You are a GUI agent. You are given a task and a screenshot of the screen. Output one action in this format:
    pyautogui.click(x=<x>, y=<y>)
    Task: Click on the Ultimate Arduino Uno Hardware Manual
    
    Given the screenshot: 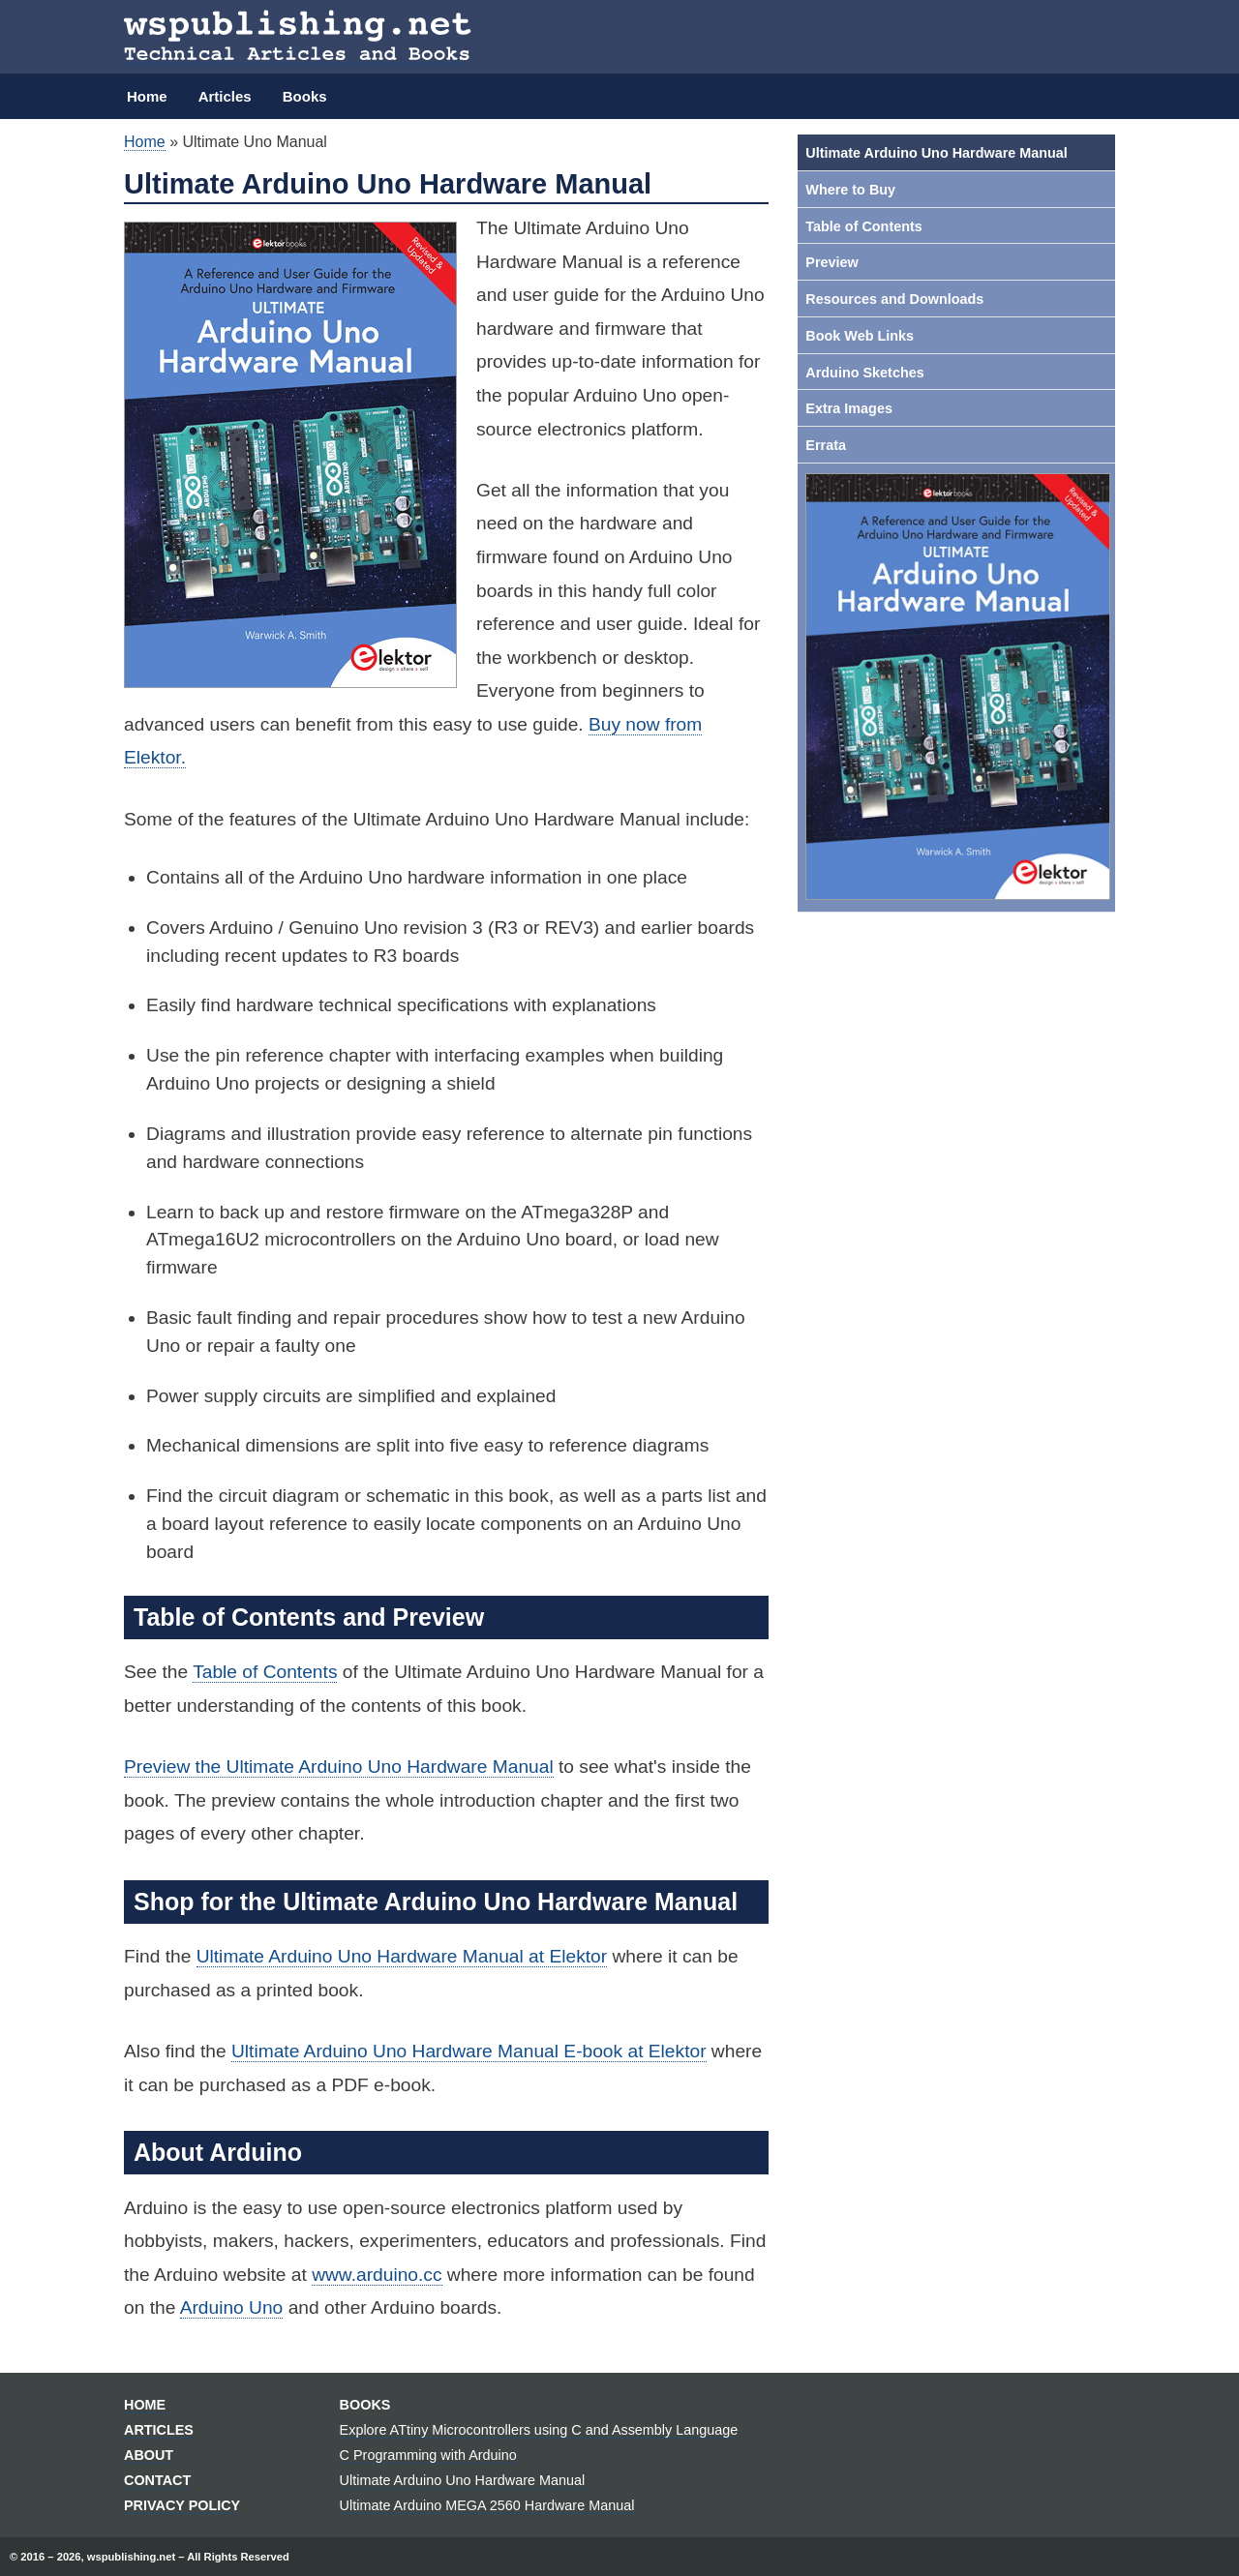 What is the action you would take?
    pyautogui.click(x=936, y=153)
    